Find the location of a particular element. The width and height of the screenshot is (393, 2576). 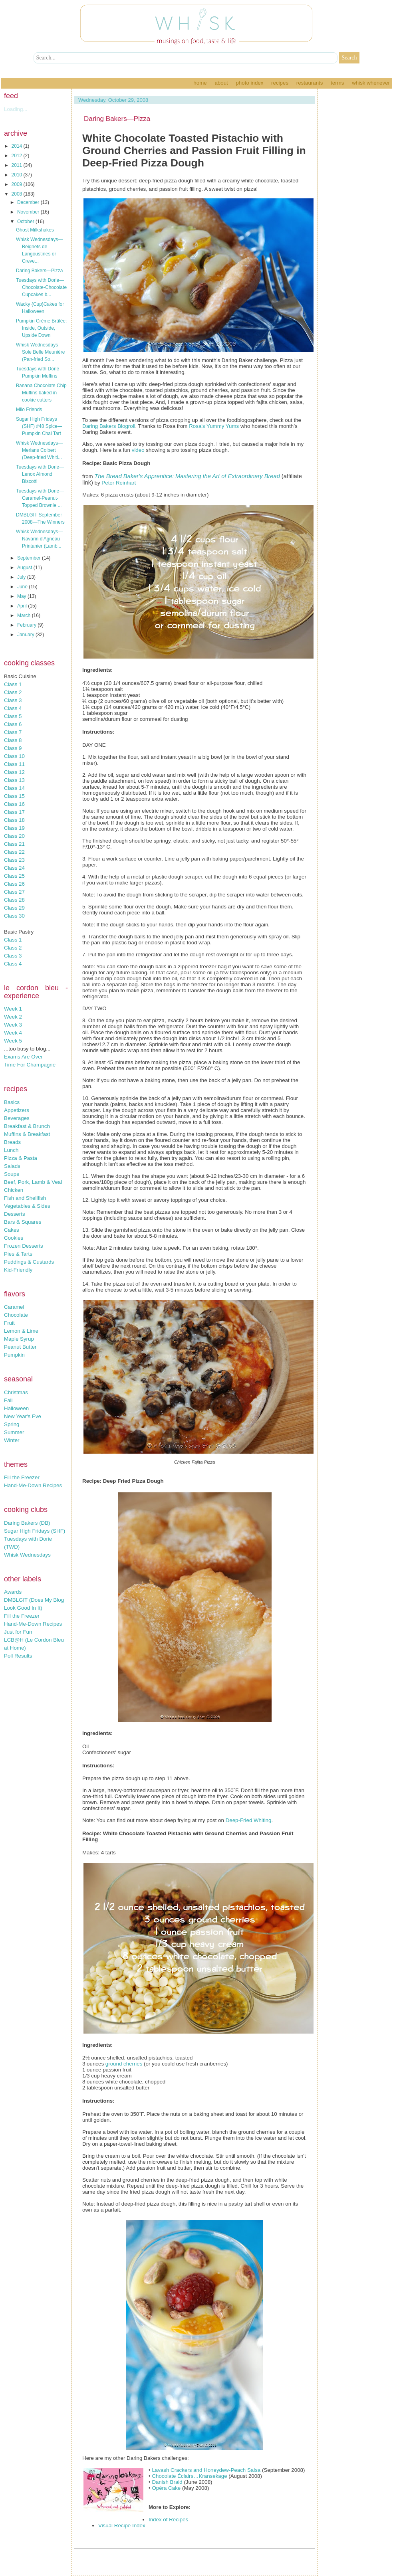

ground cherries is located at coordinates (124, 2064).